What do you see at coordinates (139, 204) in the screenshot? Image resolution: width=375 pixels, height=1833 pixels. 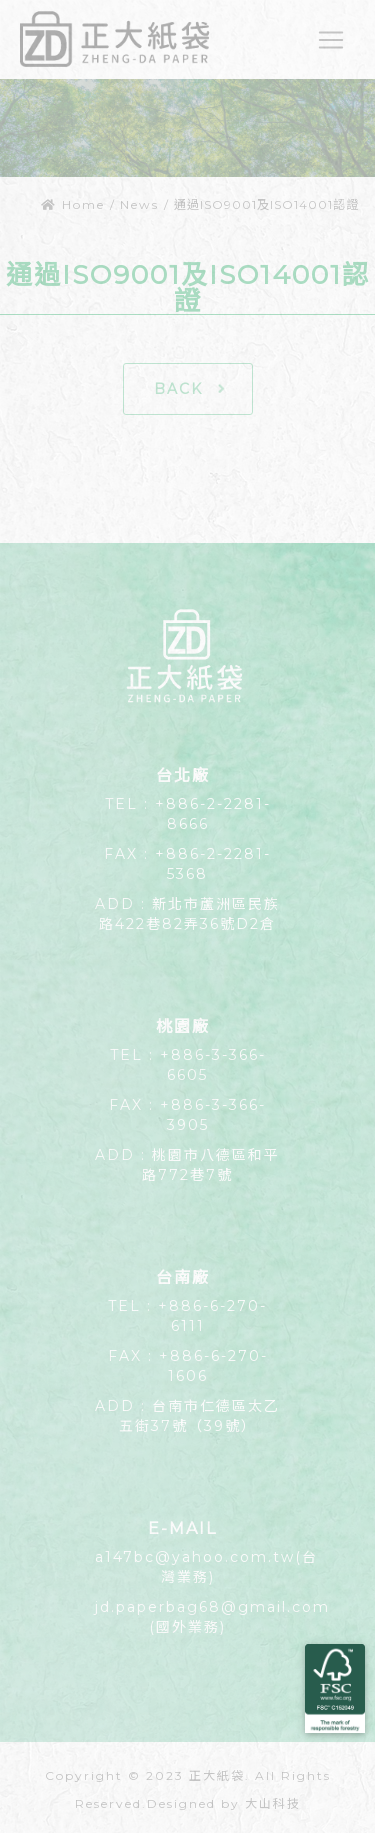 I see `News` at bounding box center [139, 204].